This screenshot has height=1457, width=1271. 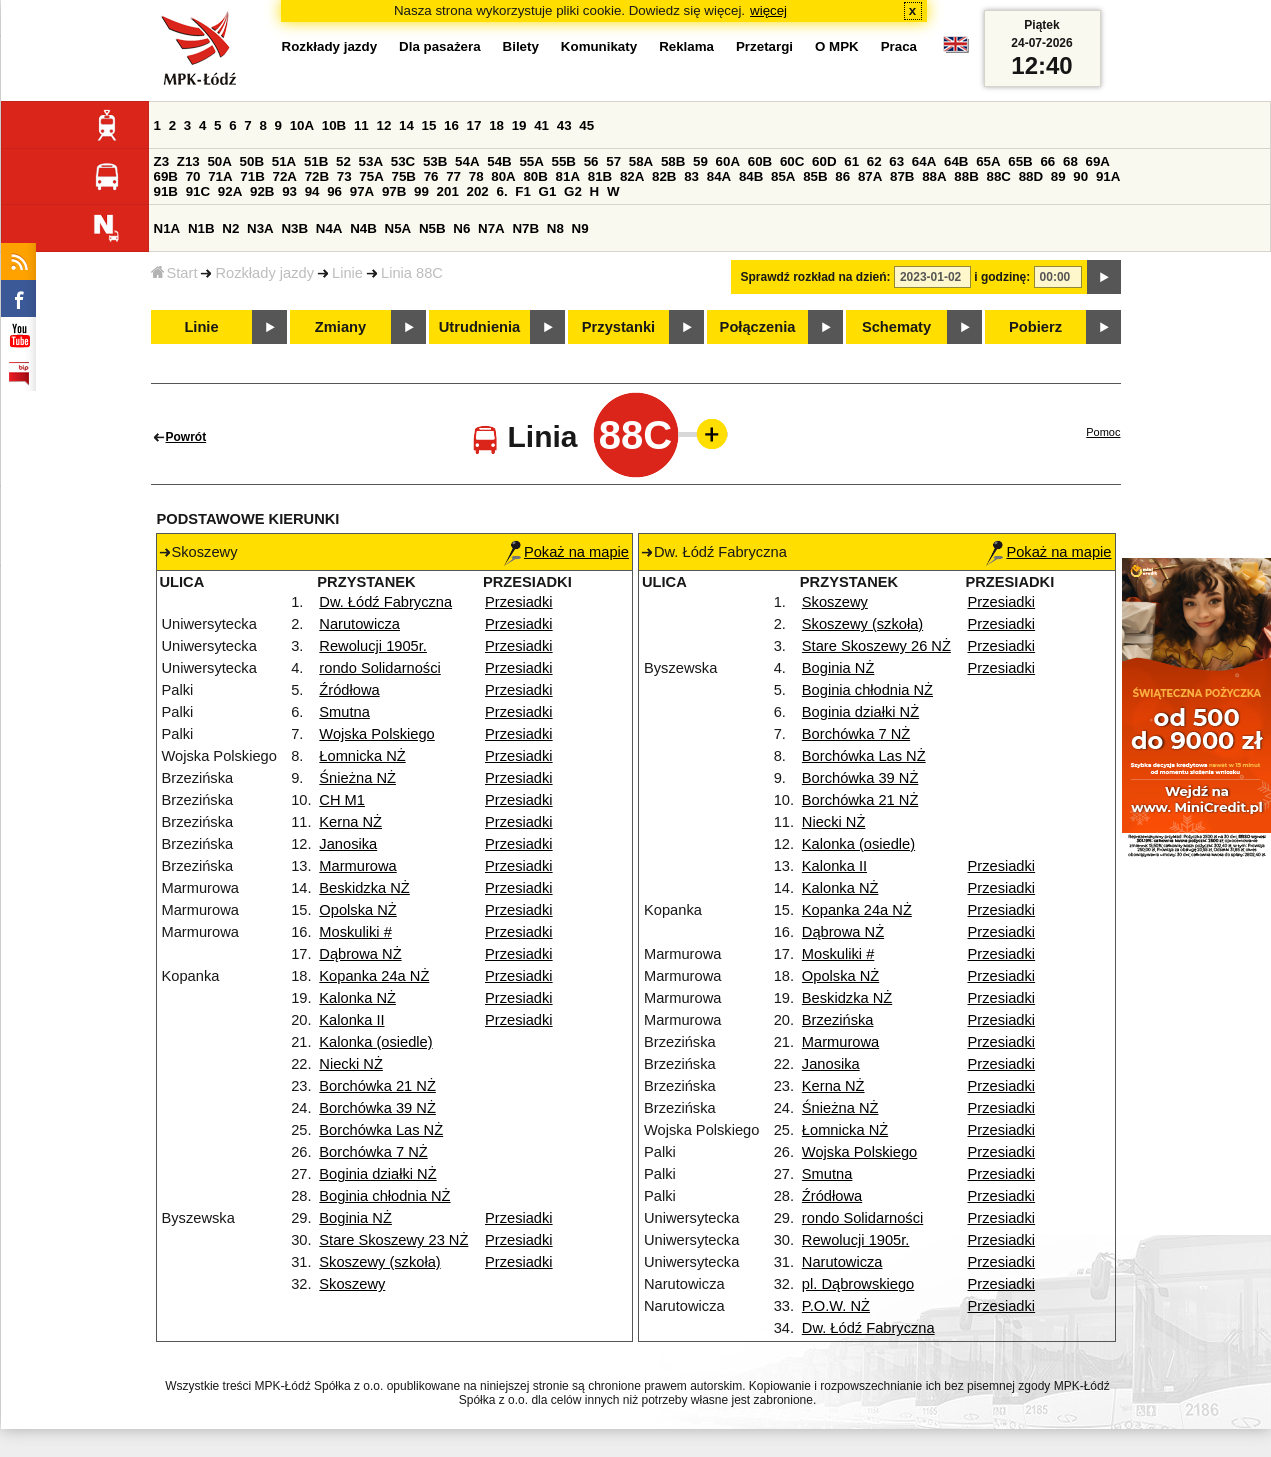 What do you see at coordinates (412, 273) in the screenshot?
I see `Linia 88C` at bounding box center [412, 273].